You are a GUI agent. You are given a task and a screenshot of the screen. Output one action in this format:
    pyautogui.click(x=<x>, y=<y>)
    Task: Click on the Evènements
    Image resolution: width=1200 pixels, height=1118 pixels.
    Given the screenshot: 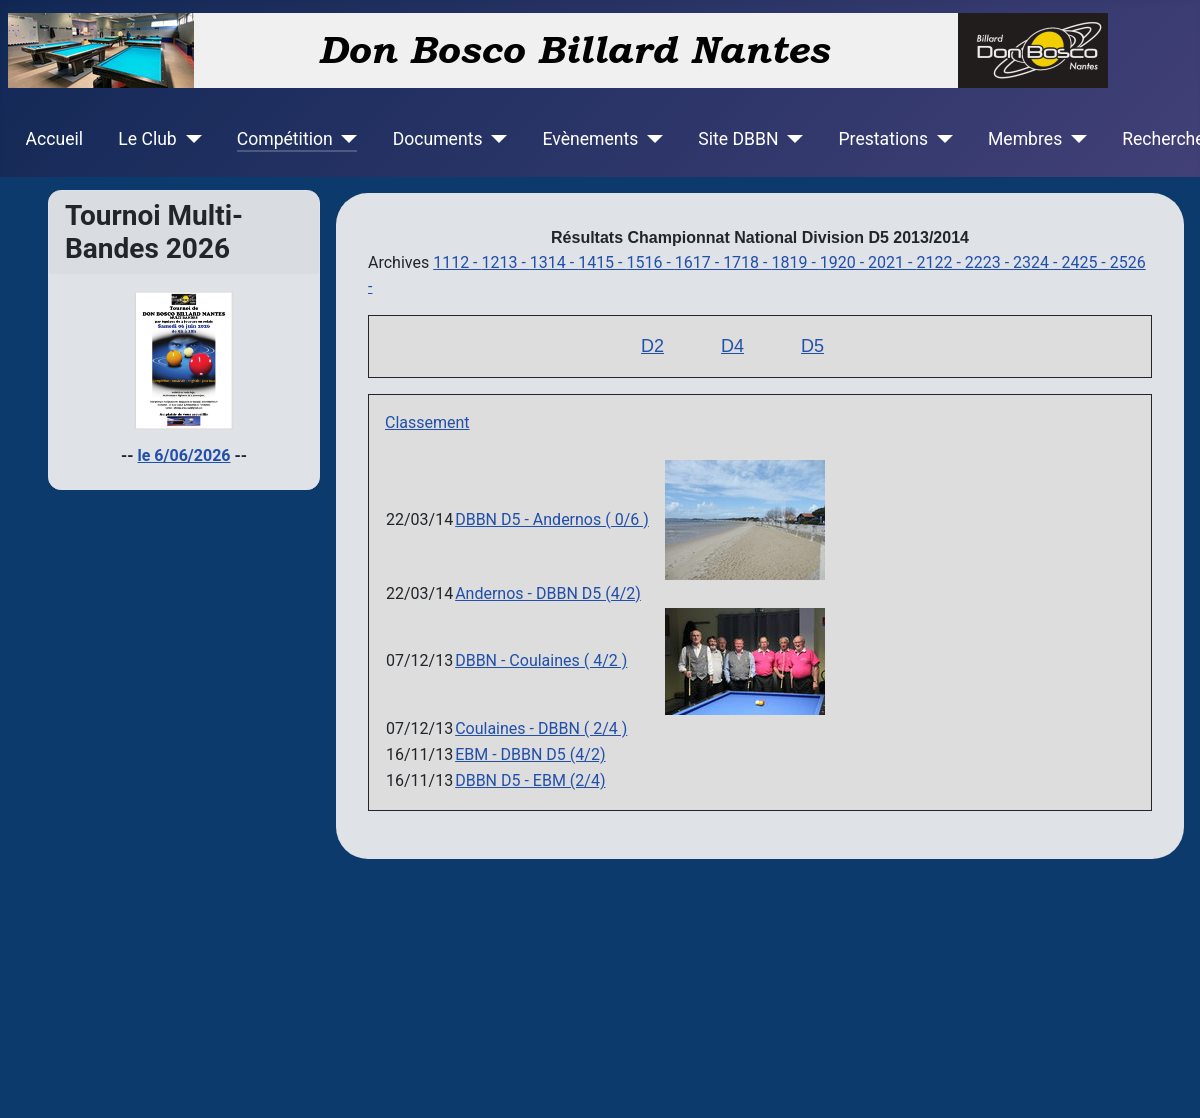 What is the action you would take?
    pyautogui.click(x=590, y=139)
    